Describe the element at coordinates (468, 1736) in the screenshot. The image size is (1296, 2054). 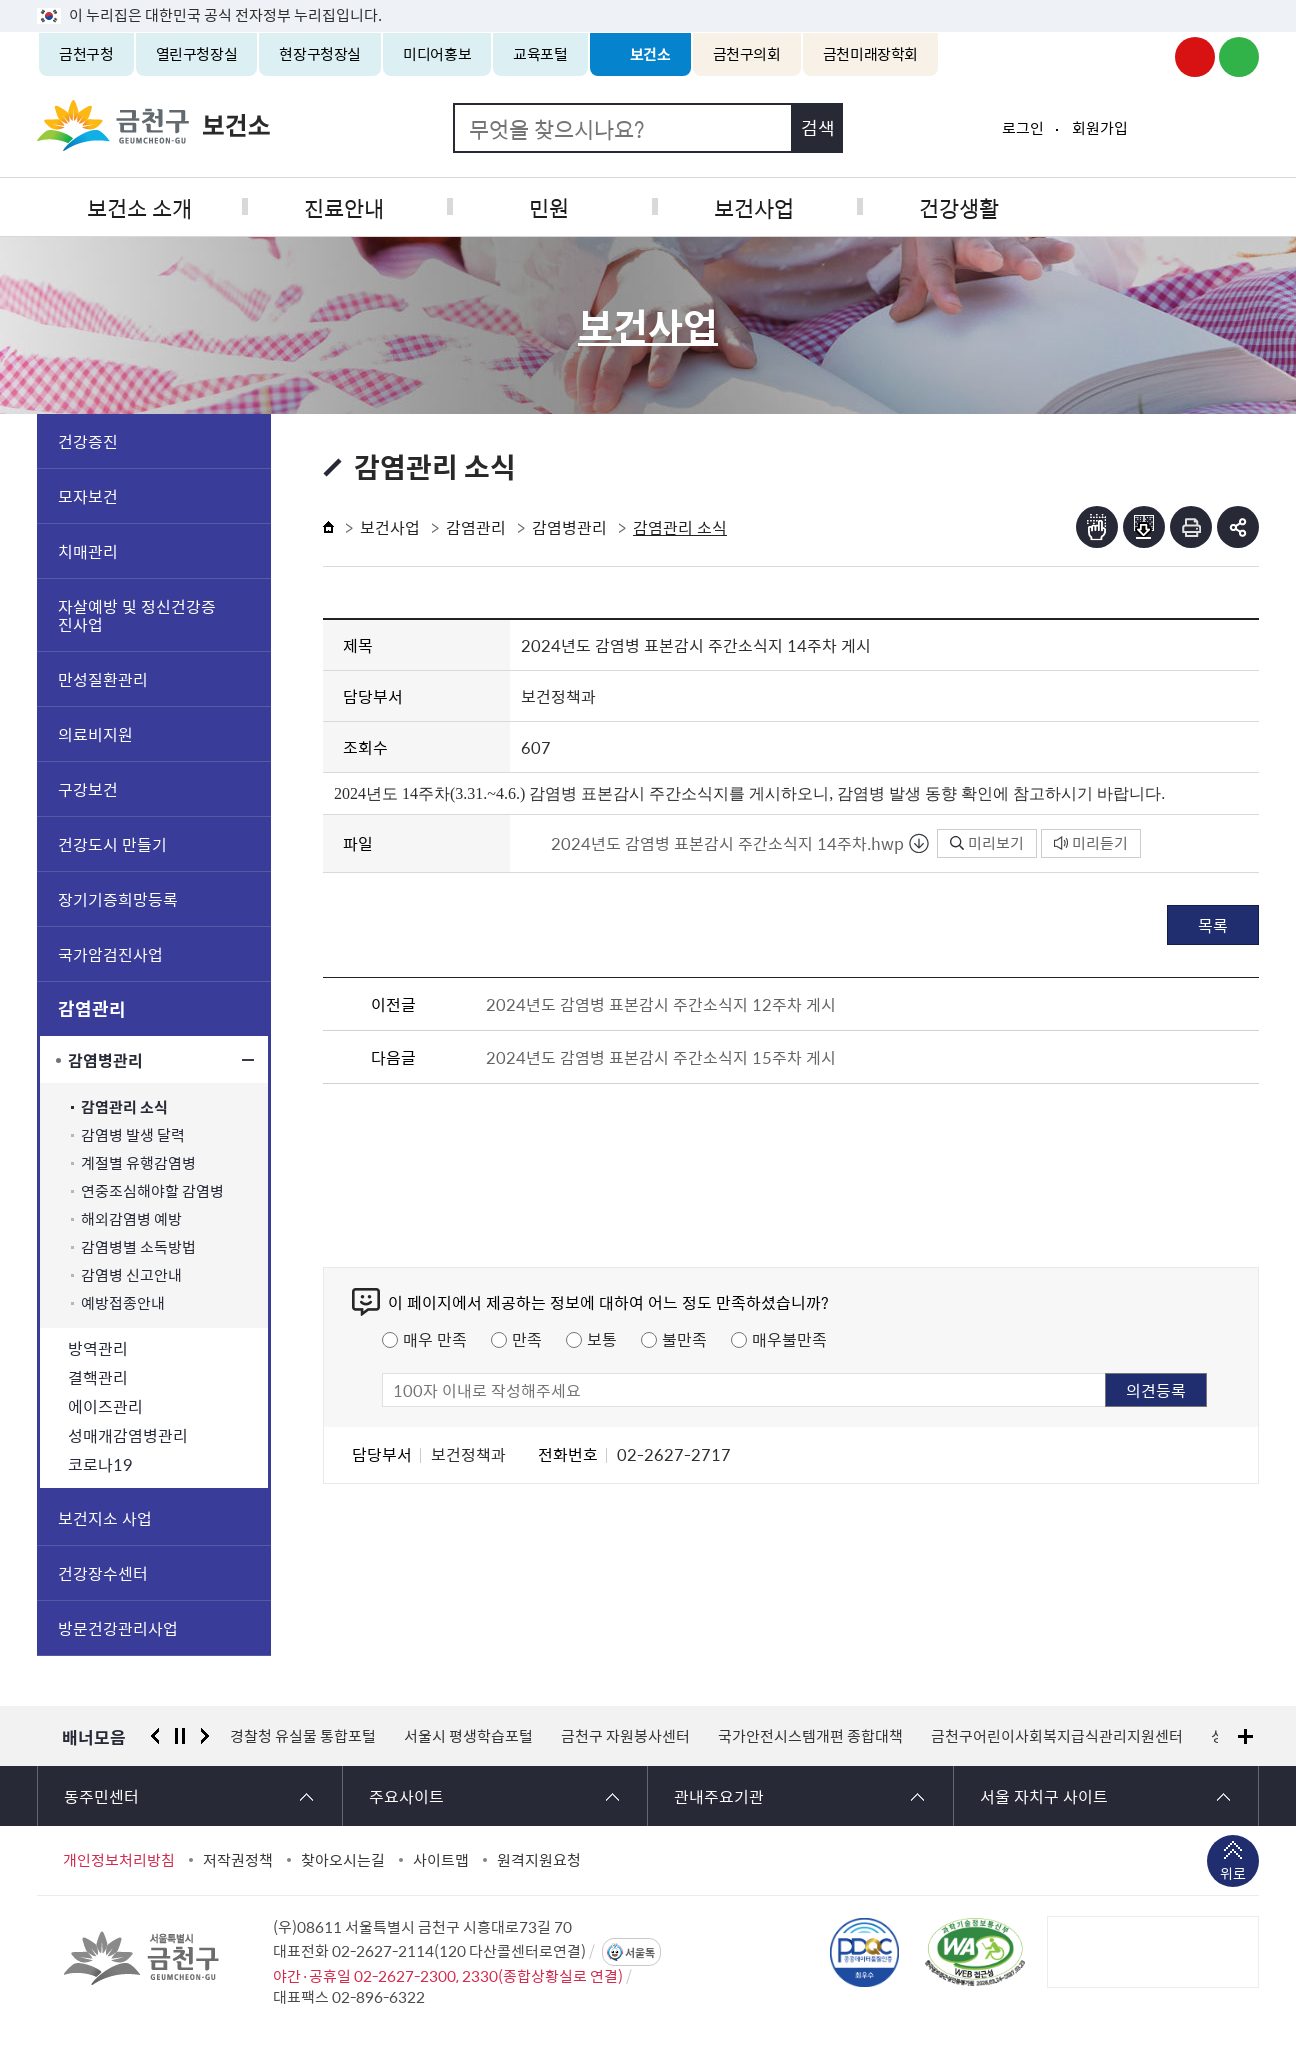
I see `서울시 평생학습포털` at that location.